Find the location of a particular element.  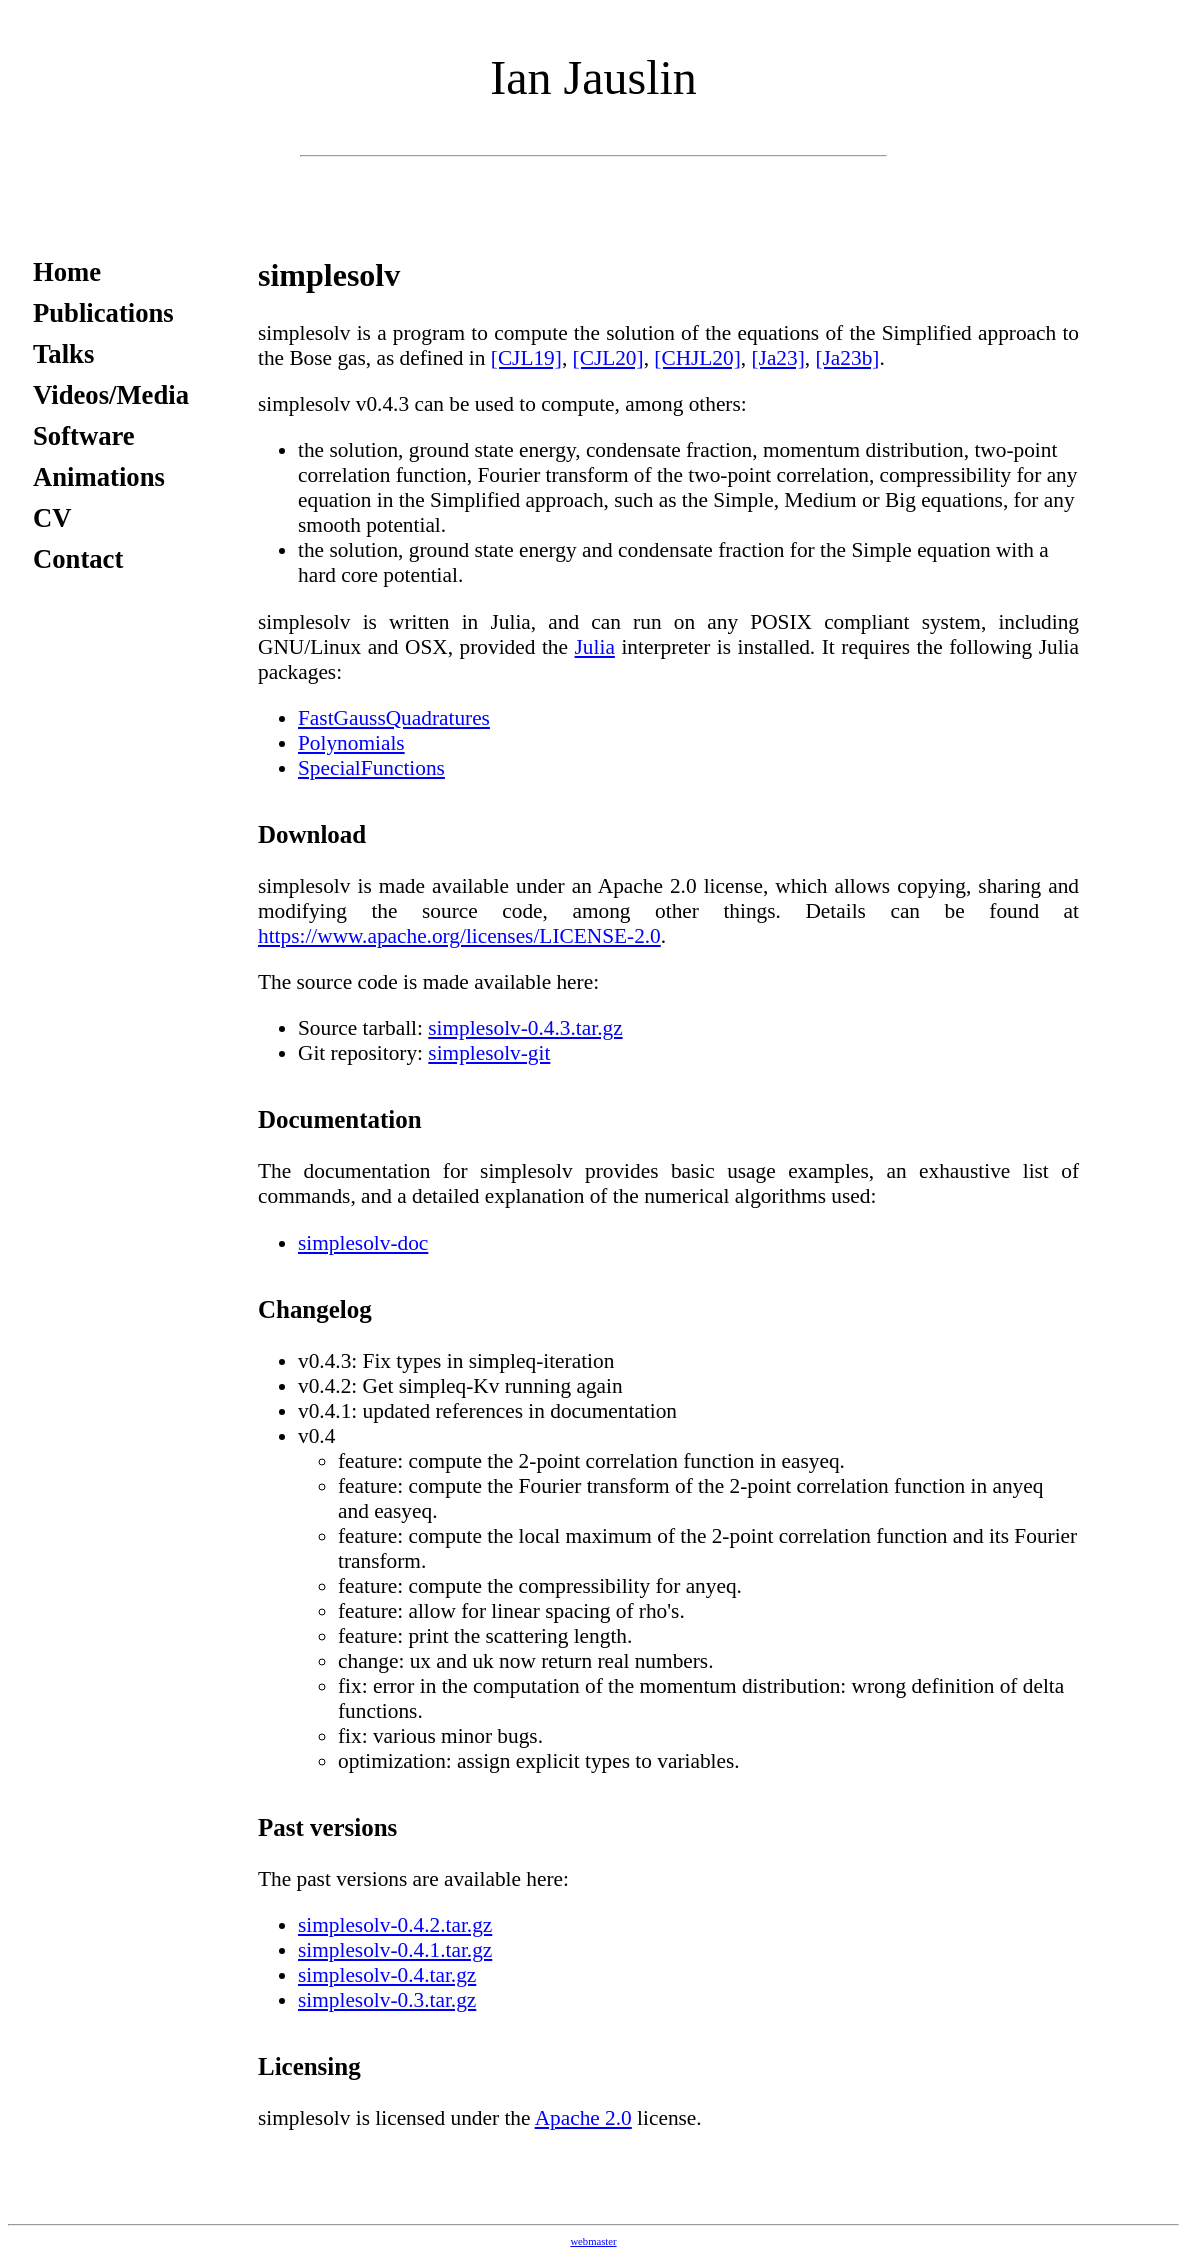

simplesolv-0.3.tar.gz is located at coordinates (387, 2000).